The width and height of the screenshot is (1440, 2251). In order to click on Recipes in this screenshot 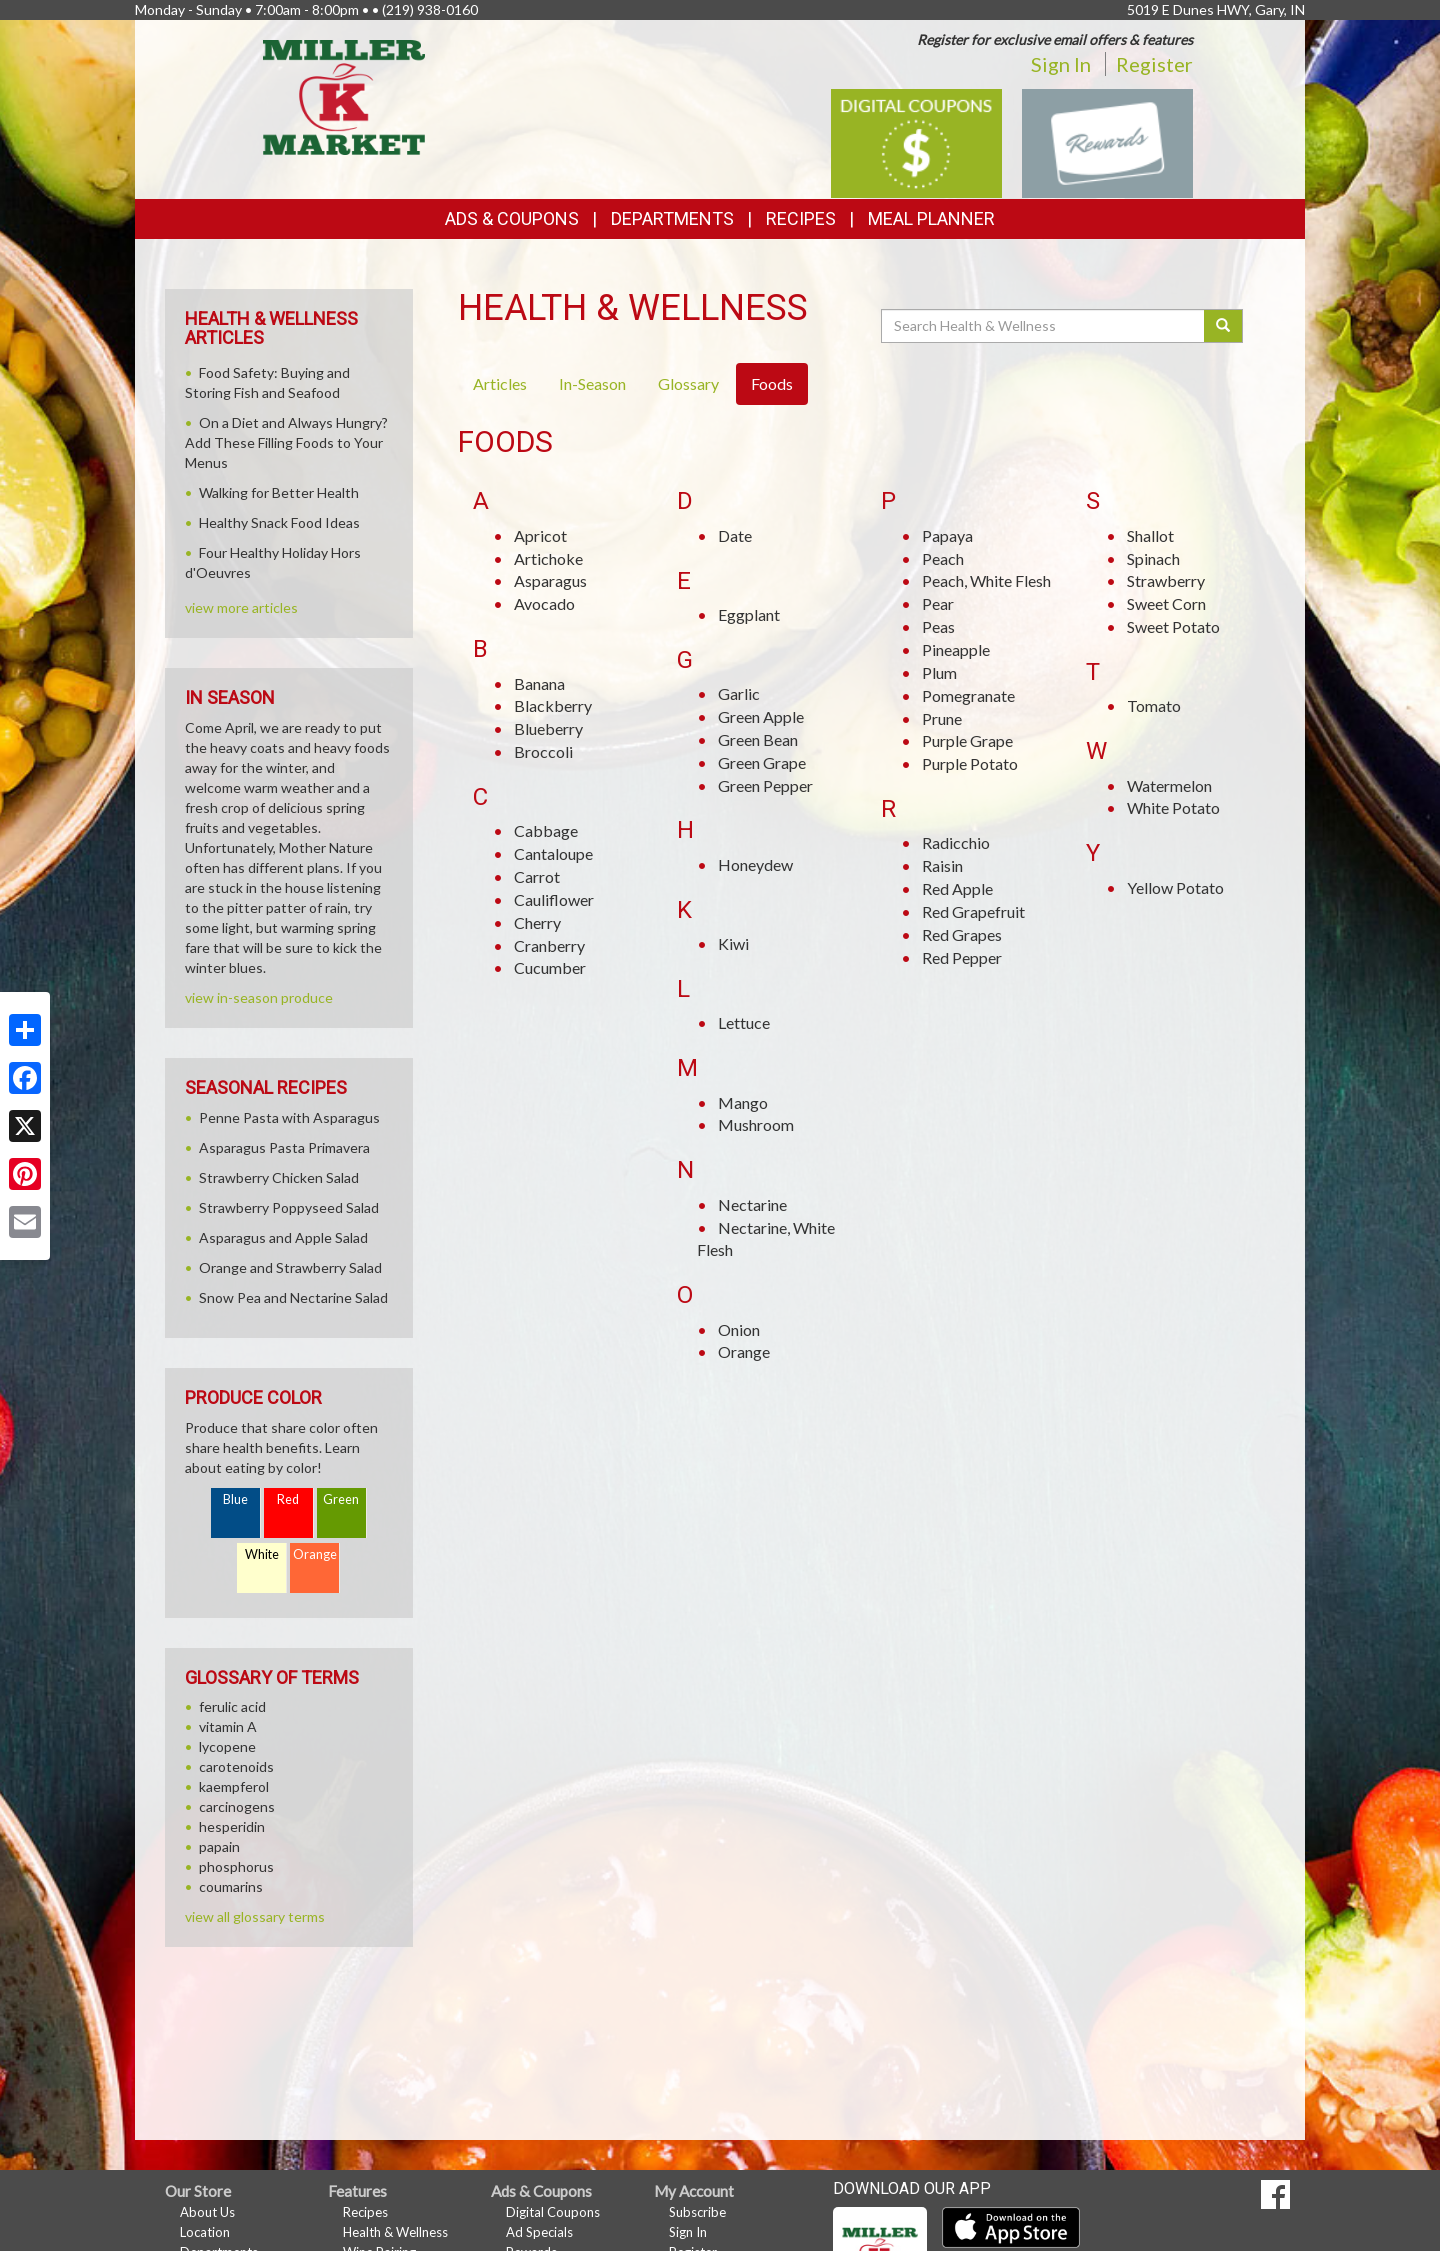, I will do `click(801, 218)`.